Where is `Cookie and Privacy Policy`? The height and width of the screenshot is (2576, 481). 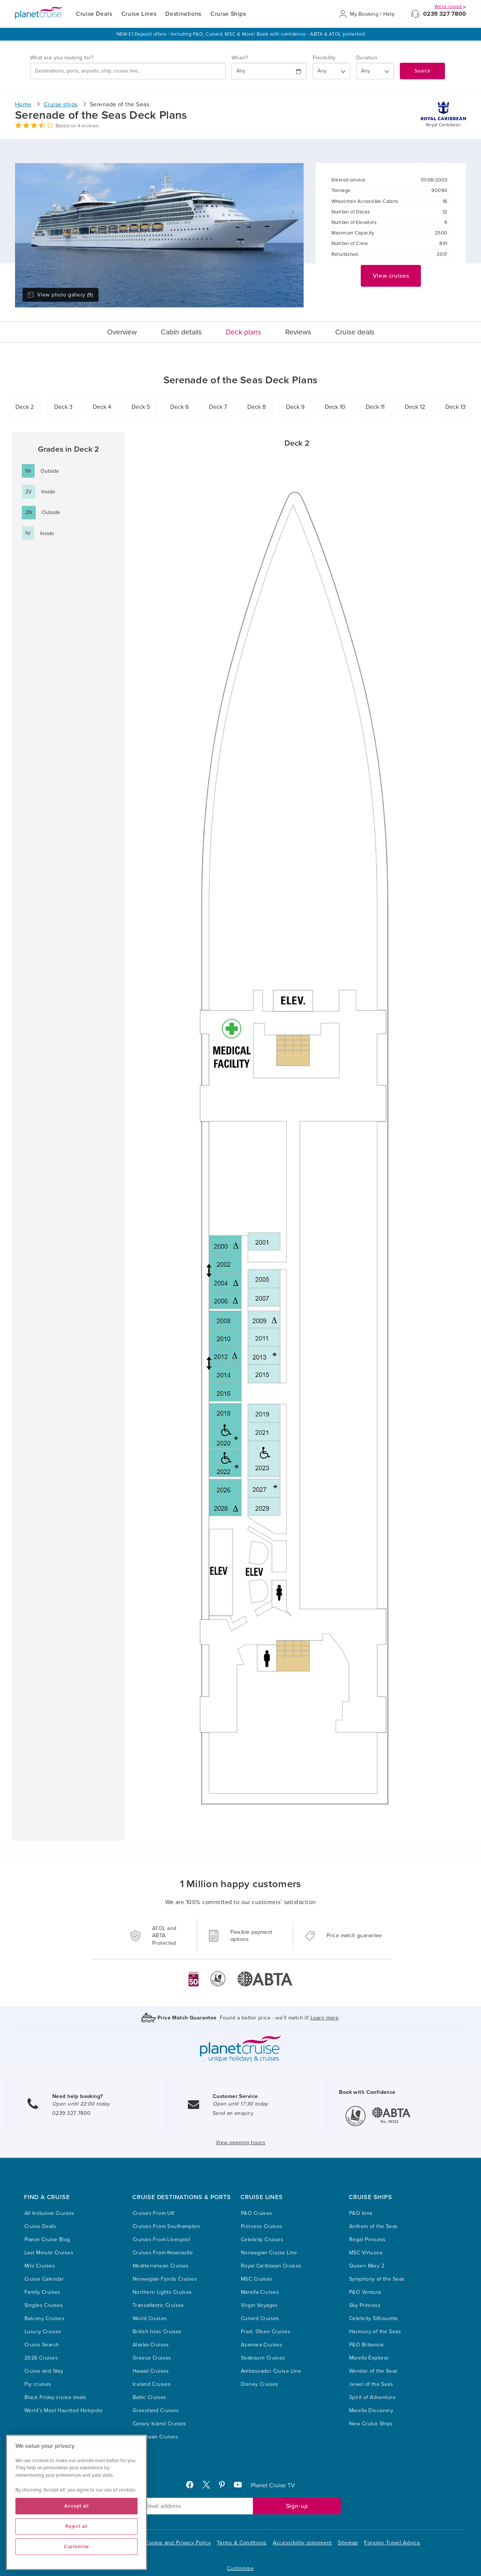 Cookie and Privacy Policy is located at coordinates (178, 2543).